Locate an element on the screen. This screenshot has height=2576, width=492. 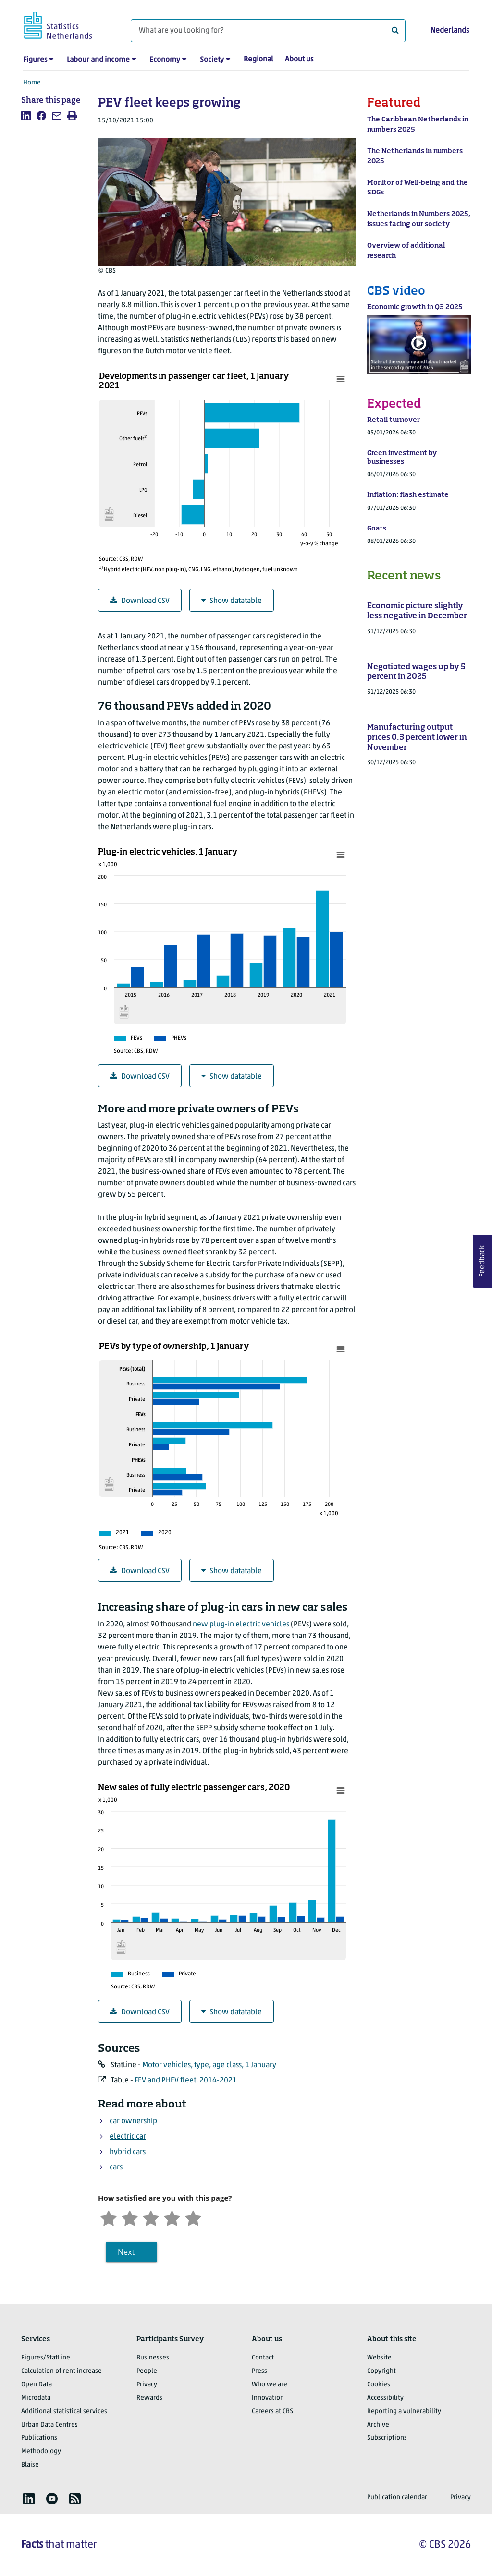
cars is located at coordinates (116, 2167).